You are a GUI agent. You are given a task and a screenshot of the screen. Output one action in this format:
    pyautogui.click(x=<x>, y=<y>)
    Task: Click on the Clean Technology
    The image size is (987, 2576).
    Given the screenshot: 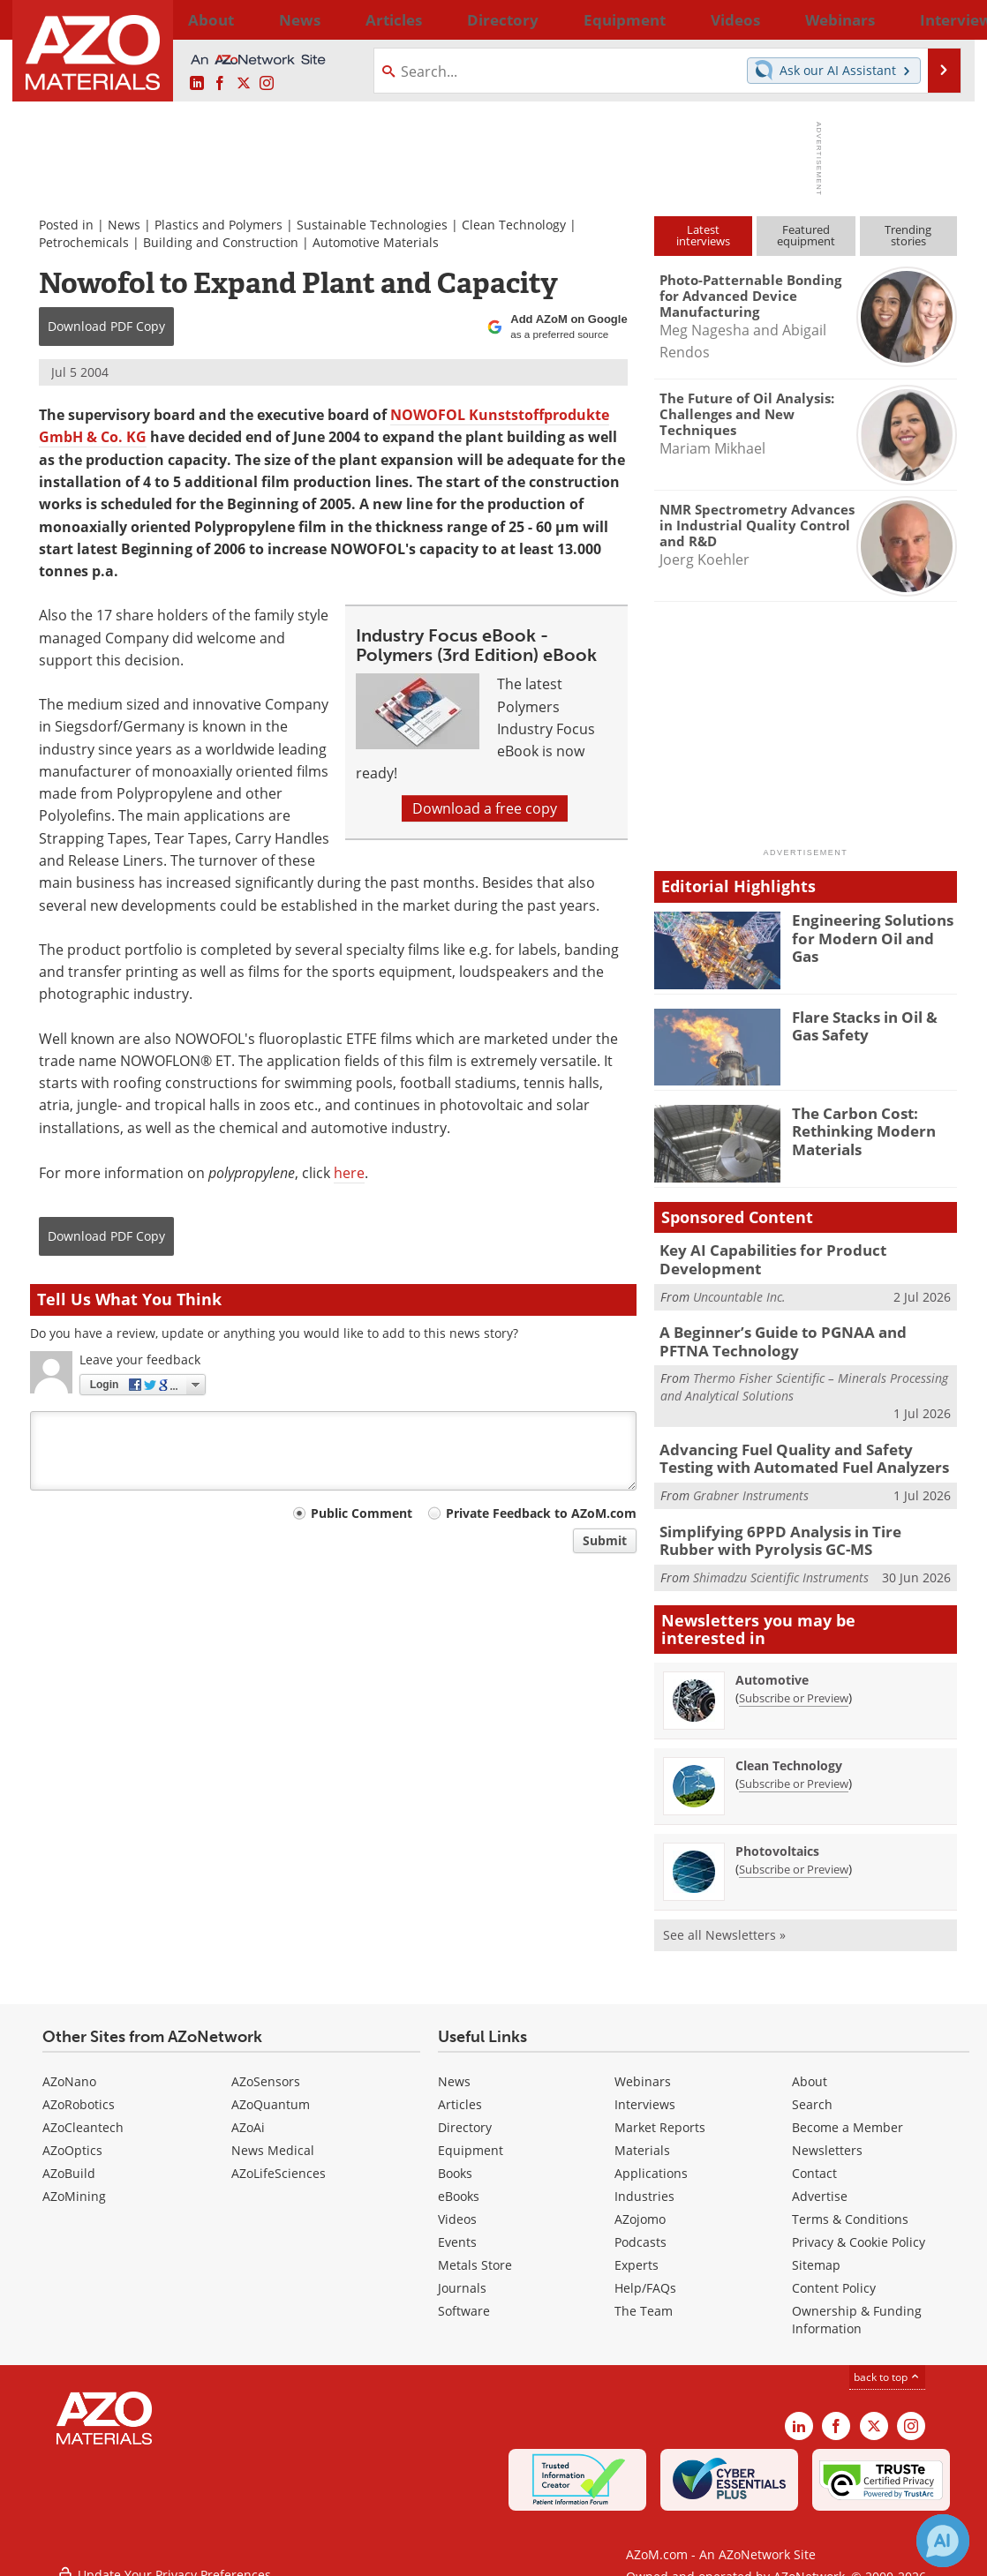 What is the action you would take?
    pyautogui.click(x=514, y=224)
    